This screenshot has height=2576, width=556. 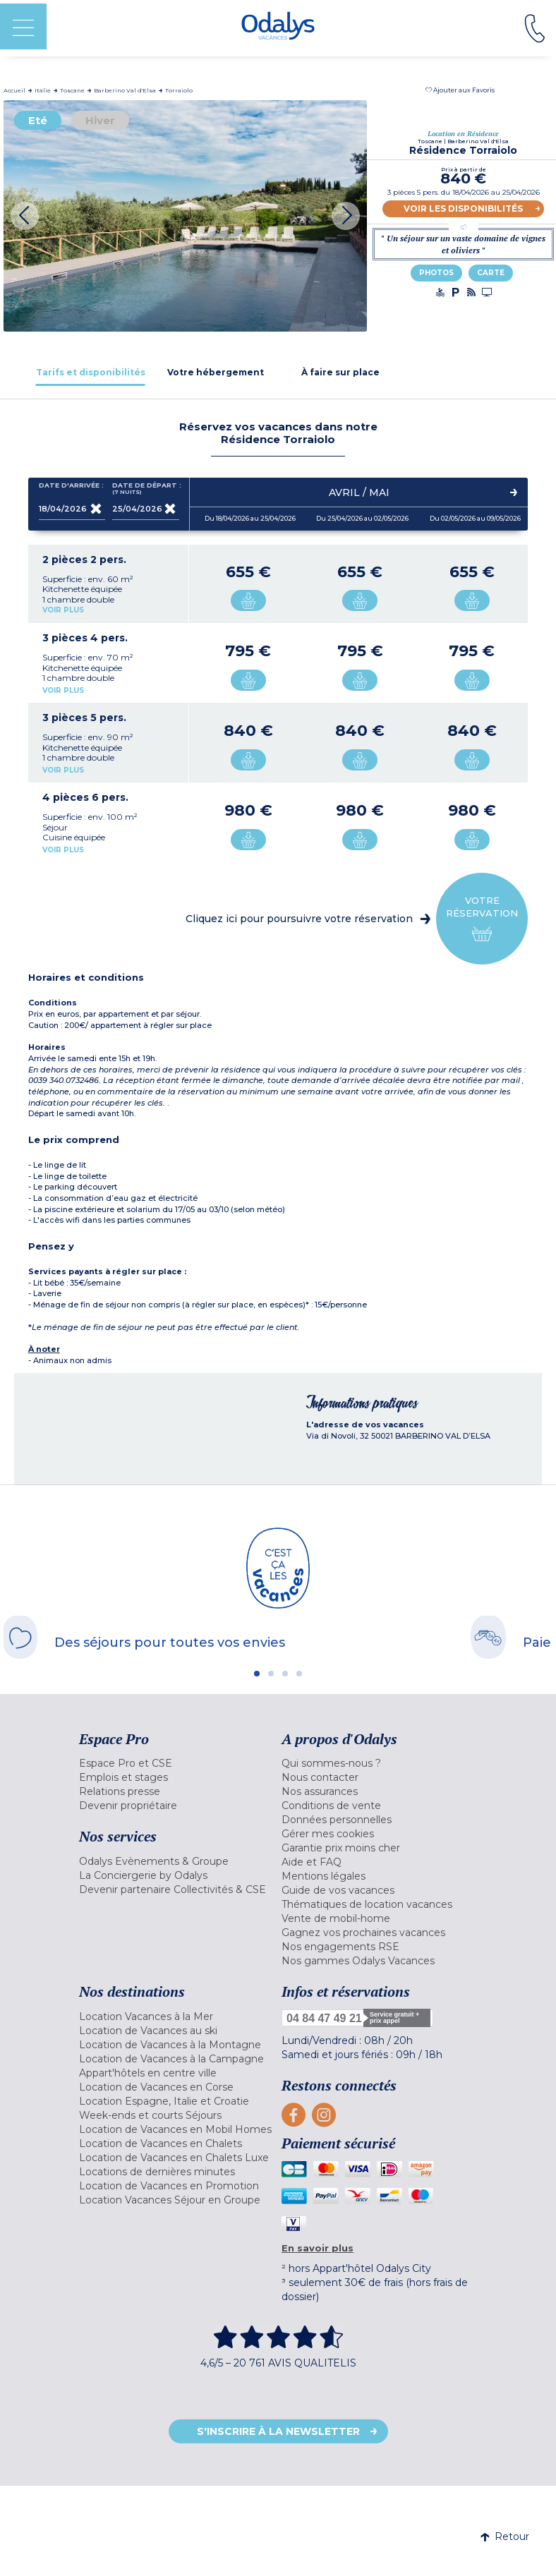 What do you see at coordinates (90, 372) in the screenshot?
I see `[tab]` at bounding box center [90, 372].